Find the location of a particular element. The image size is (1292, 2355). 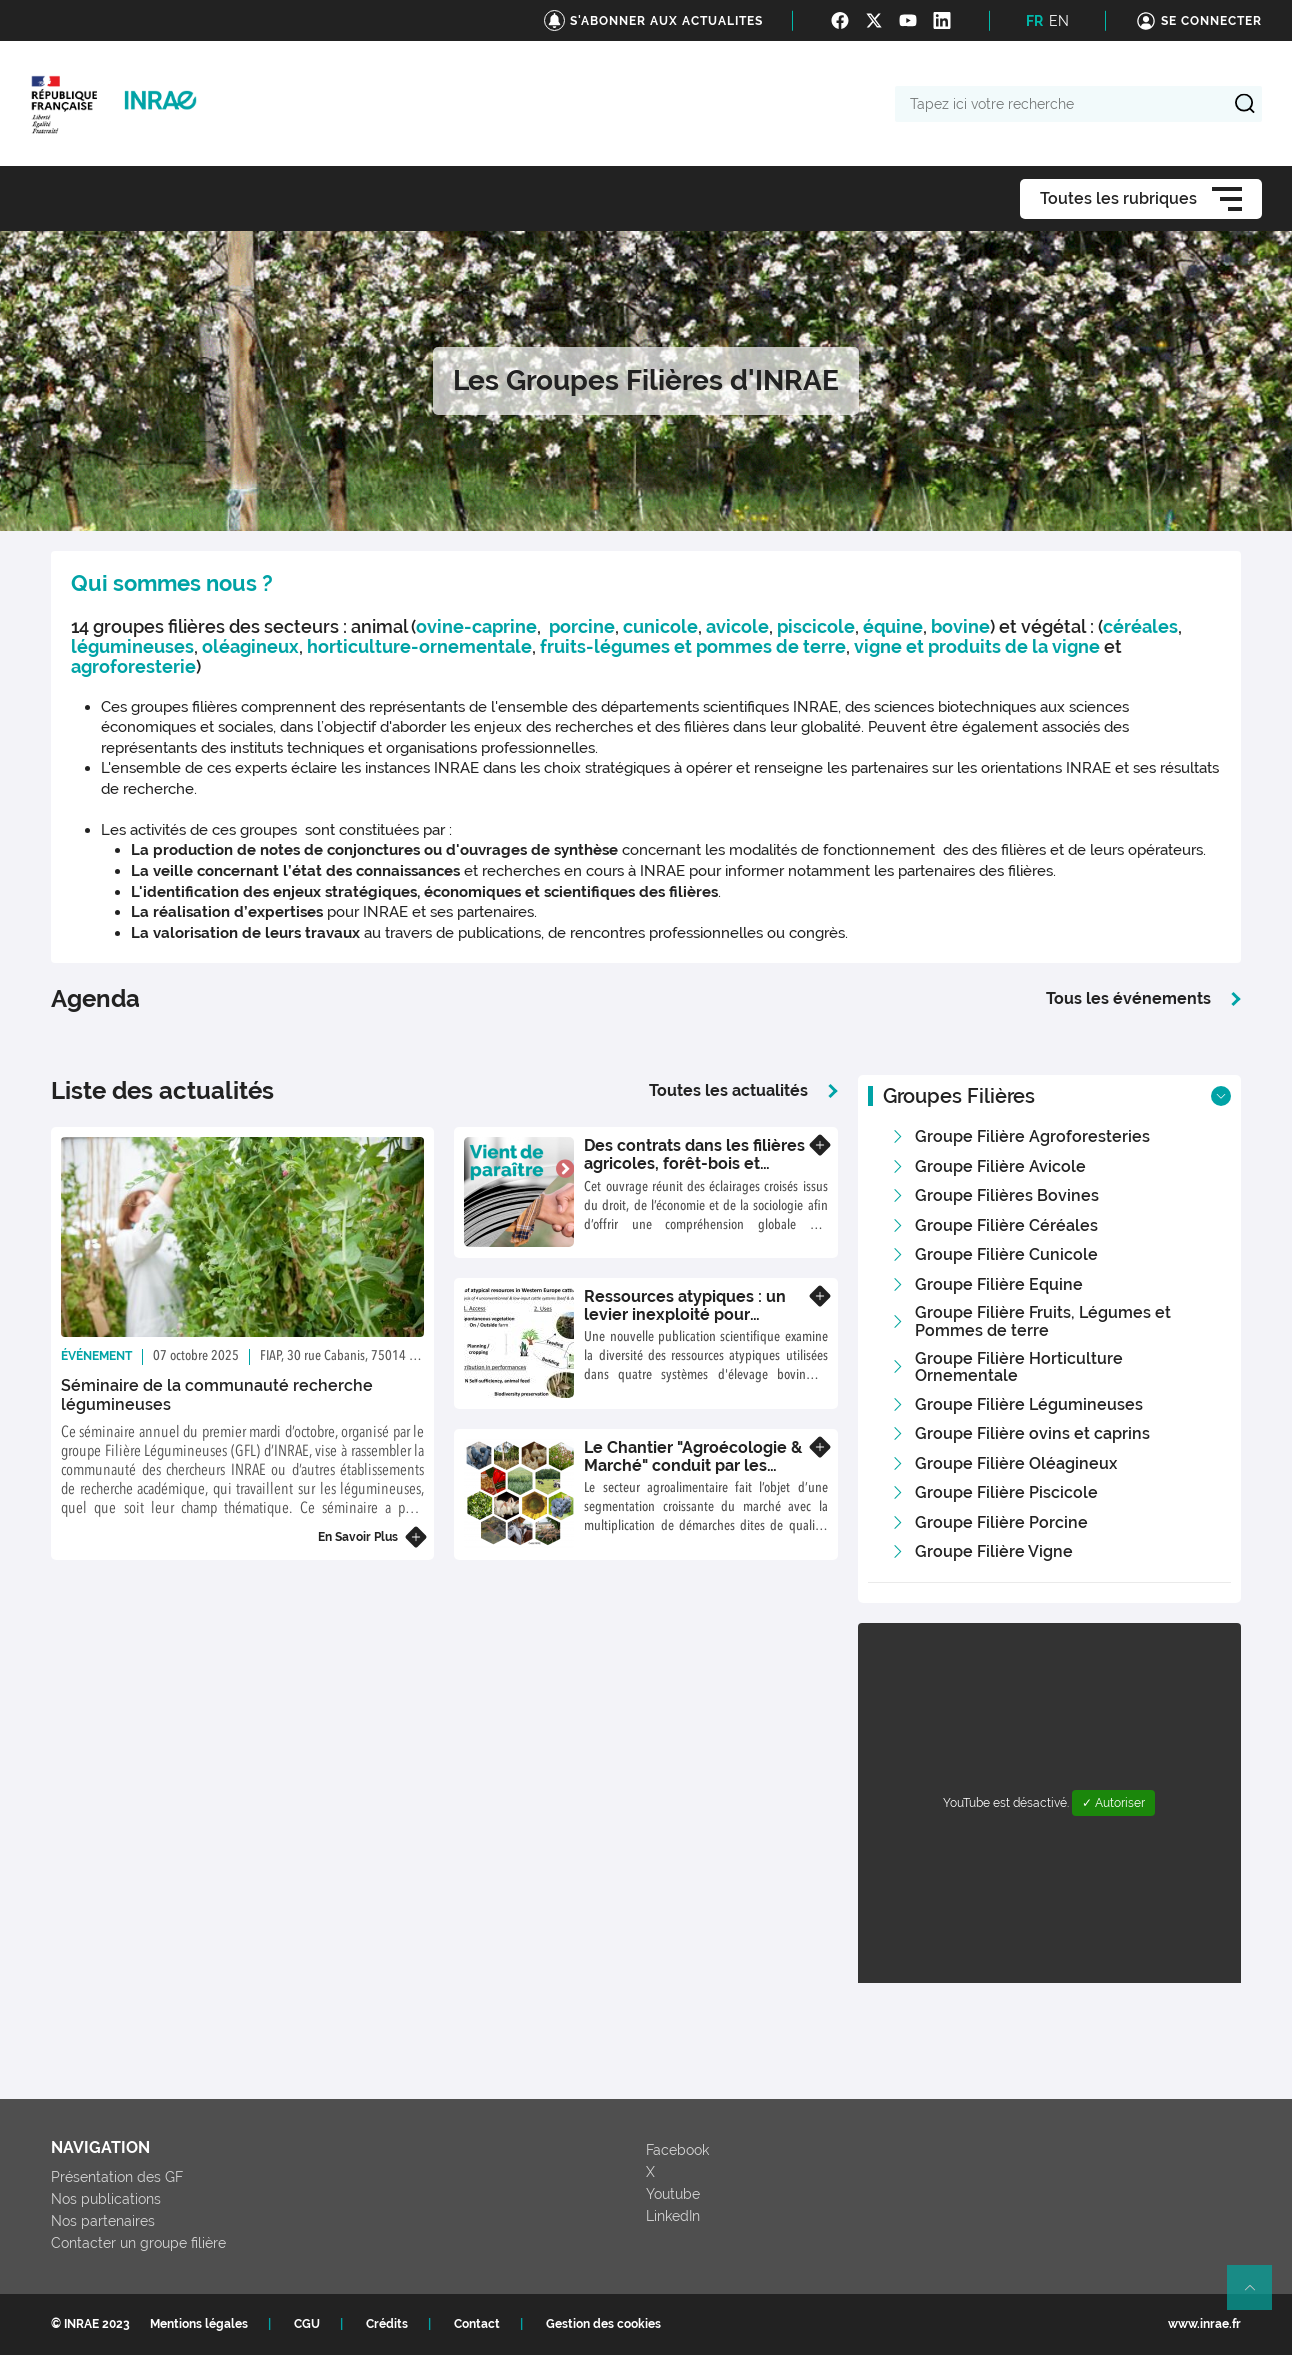

cunicole is located at coordinates (660, 626).